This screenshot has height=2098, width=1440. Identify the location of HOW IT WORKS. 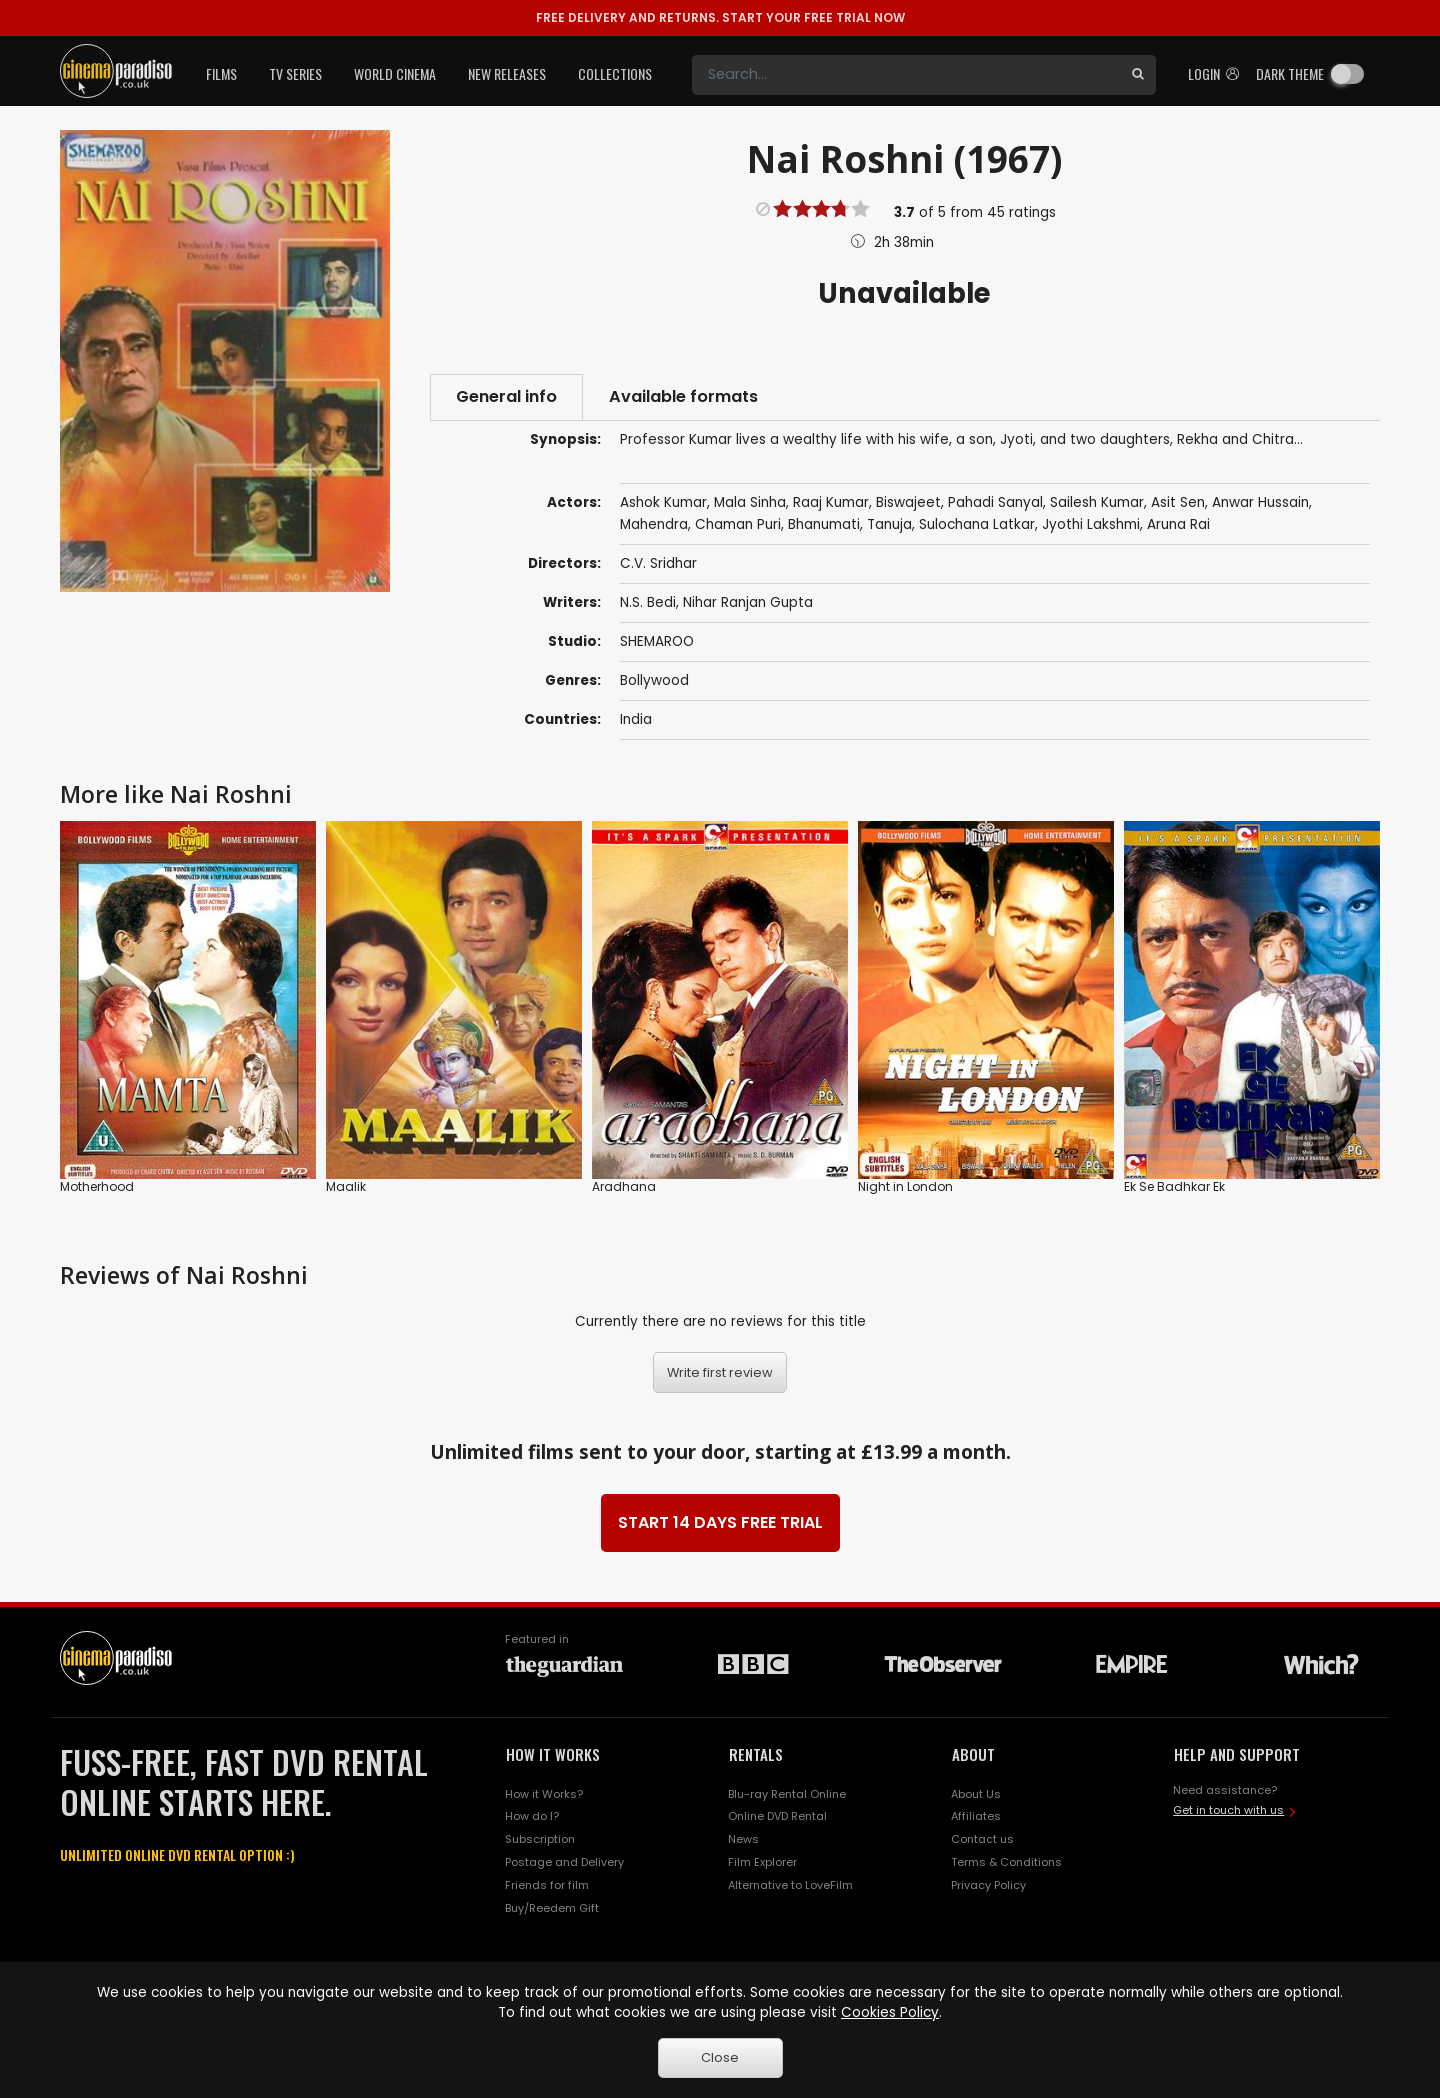
(553, 1754).